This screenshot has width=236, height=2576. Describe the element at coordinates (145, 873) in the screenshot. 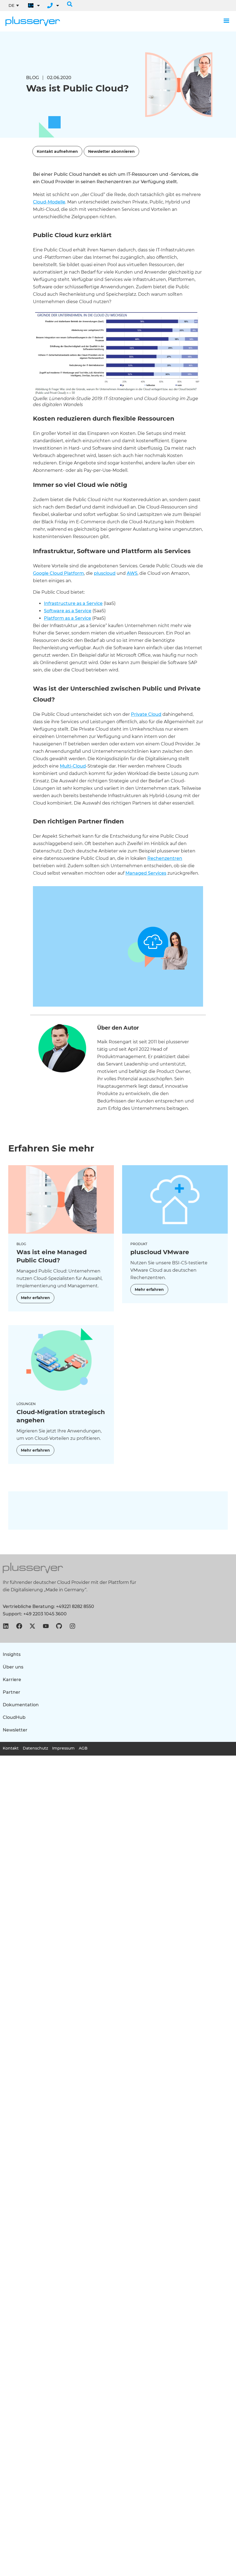

I see `Managed Services` at that location.